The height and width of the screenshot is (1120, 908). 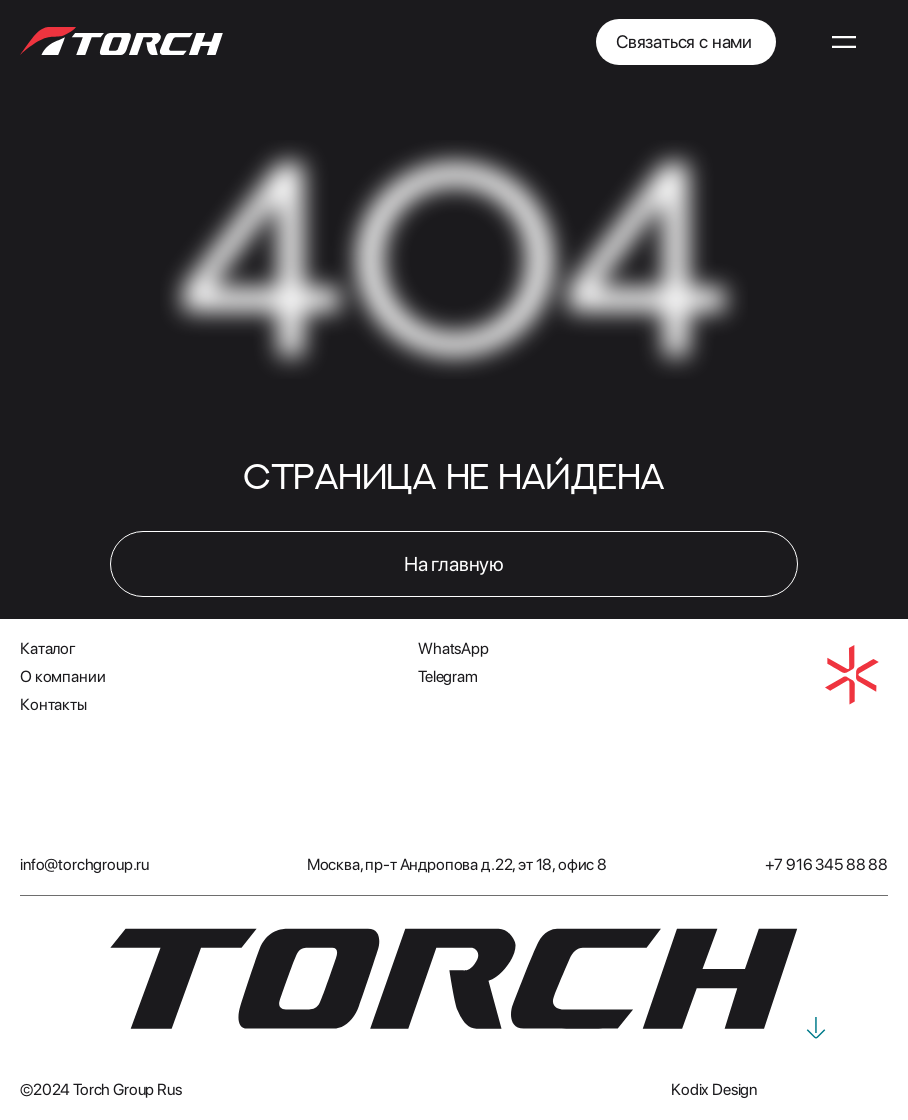 What do you see at coordinates (453, 648) in the screenshot?
I see `WhatsApp` at bounding box center [453, 648].